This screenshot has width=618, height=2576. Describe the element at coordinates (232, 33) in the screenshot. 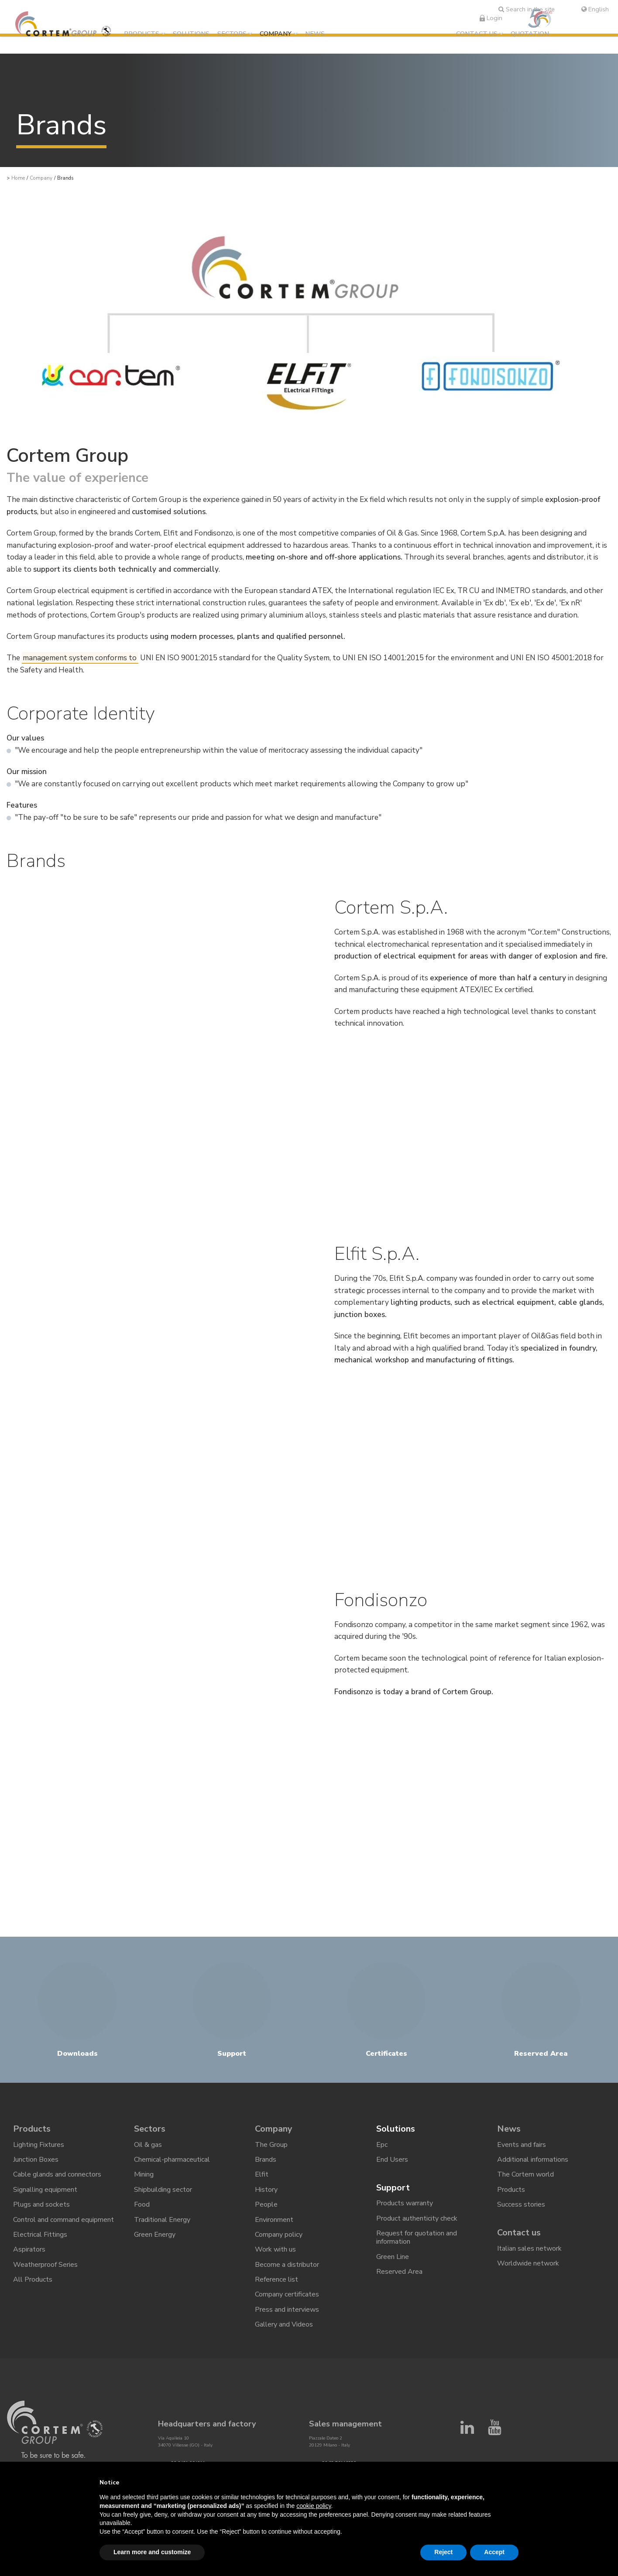

I see `Sectors` at that location.